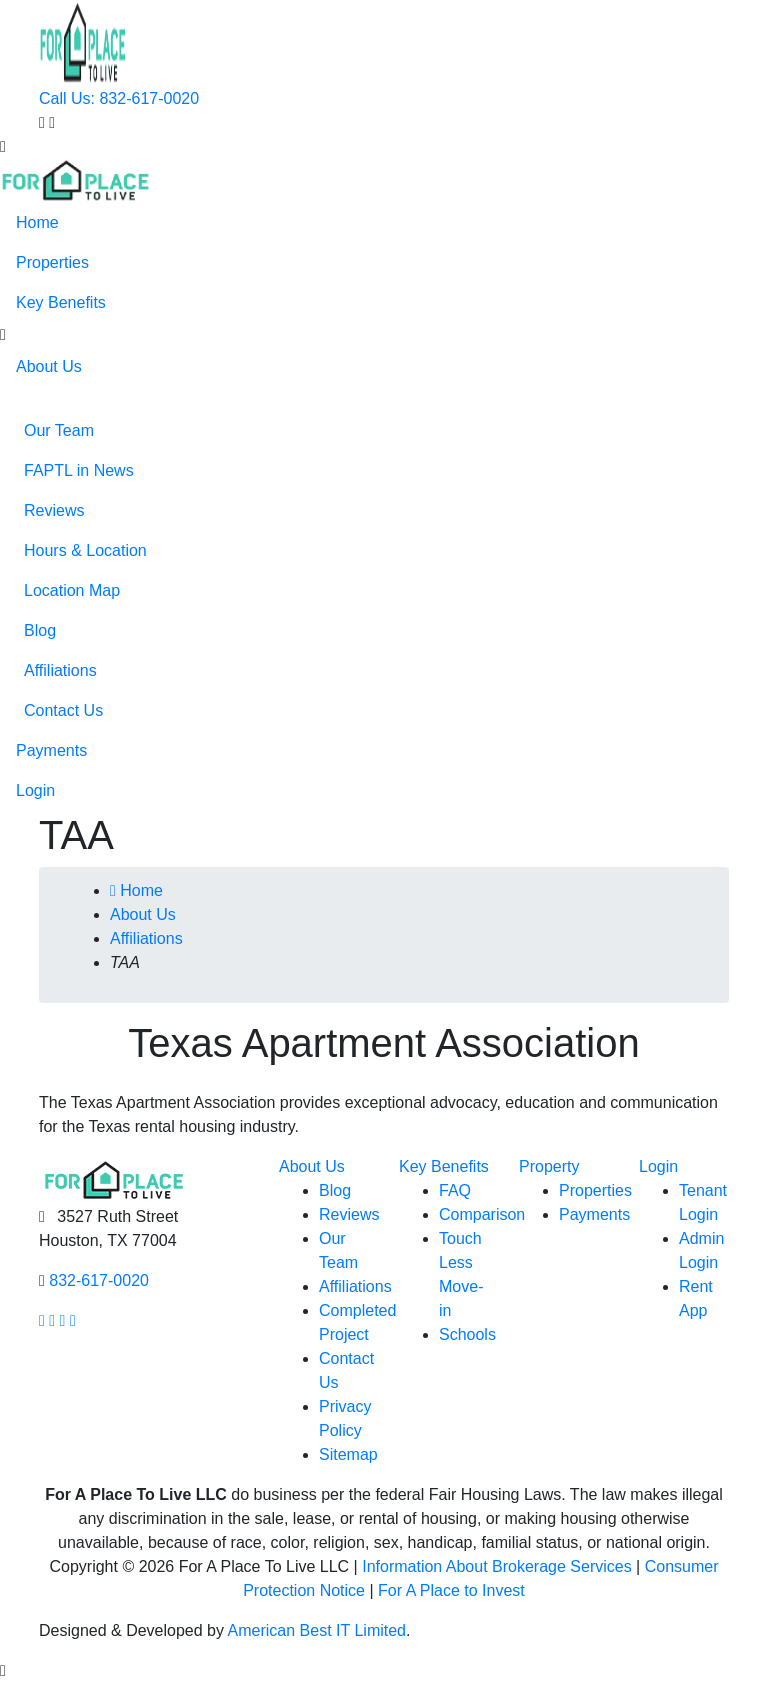  I want to click on Home, so click(37, 222).